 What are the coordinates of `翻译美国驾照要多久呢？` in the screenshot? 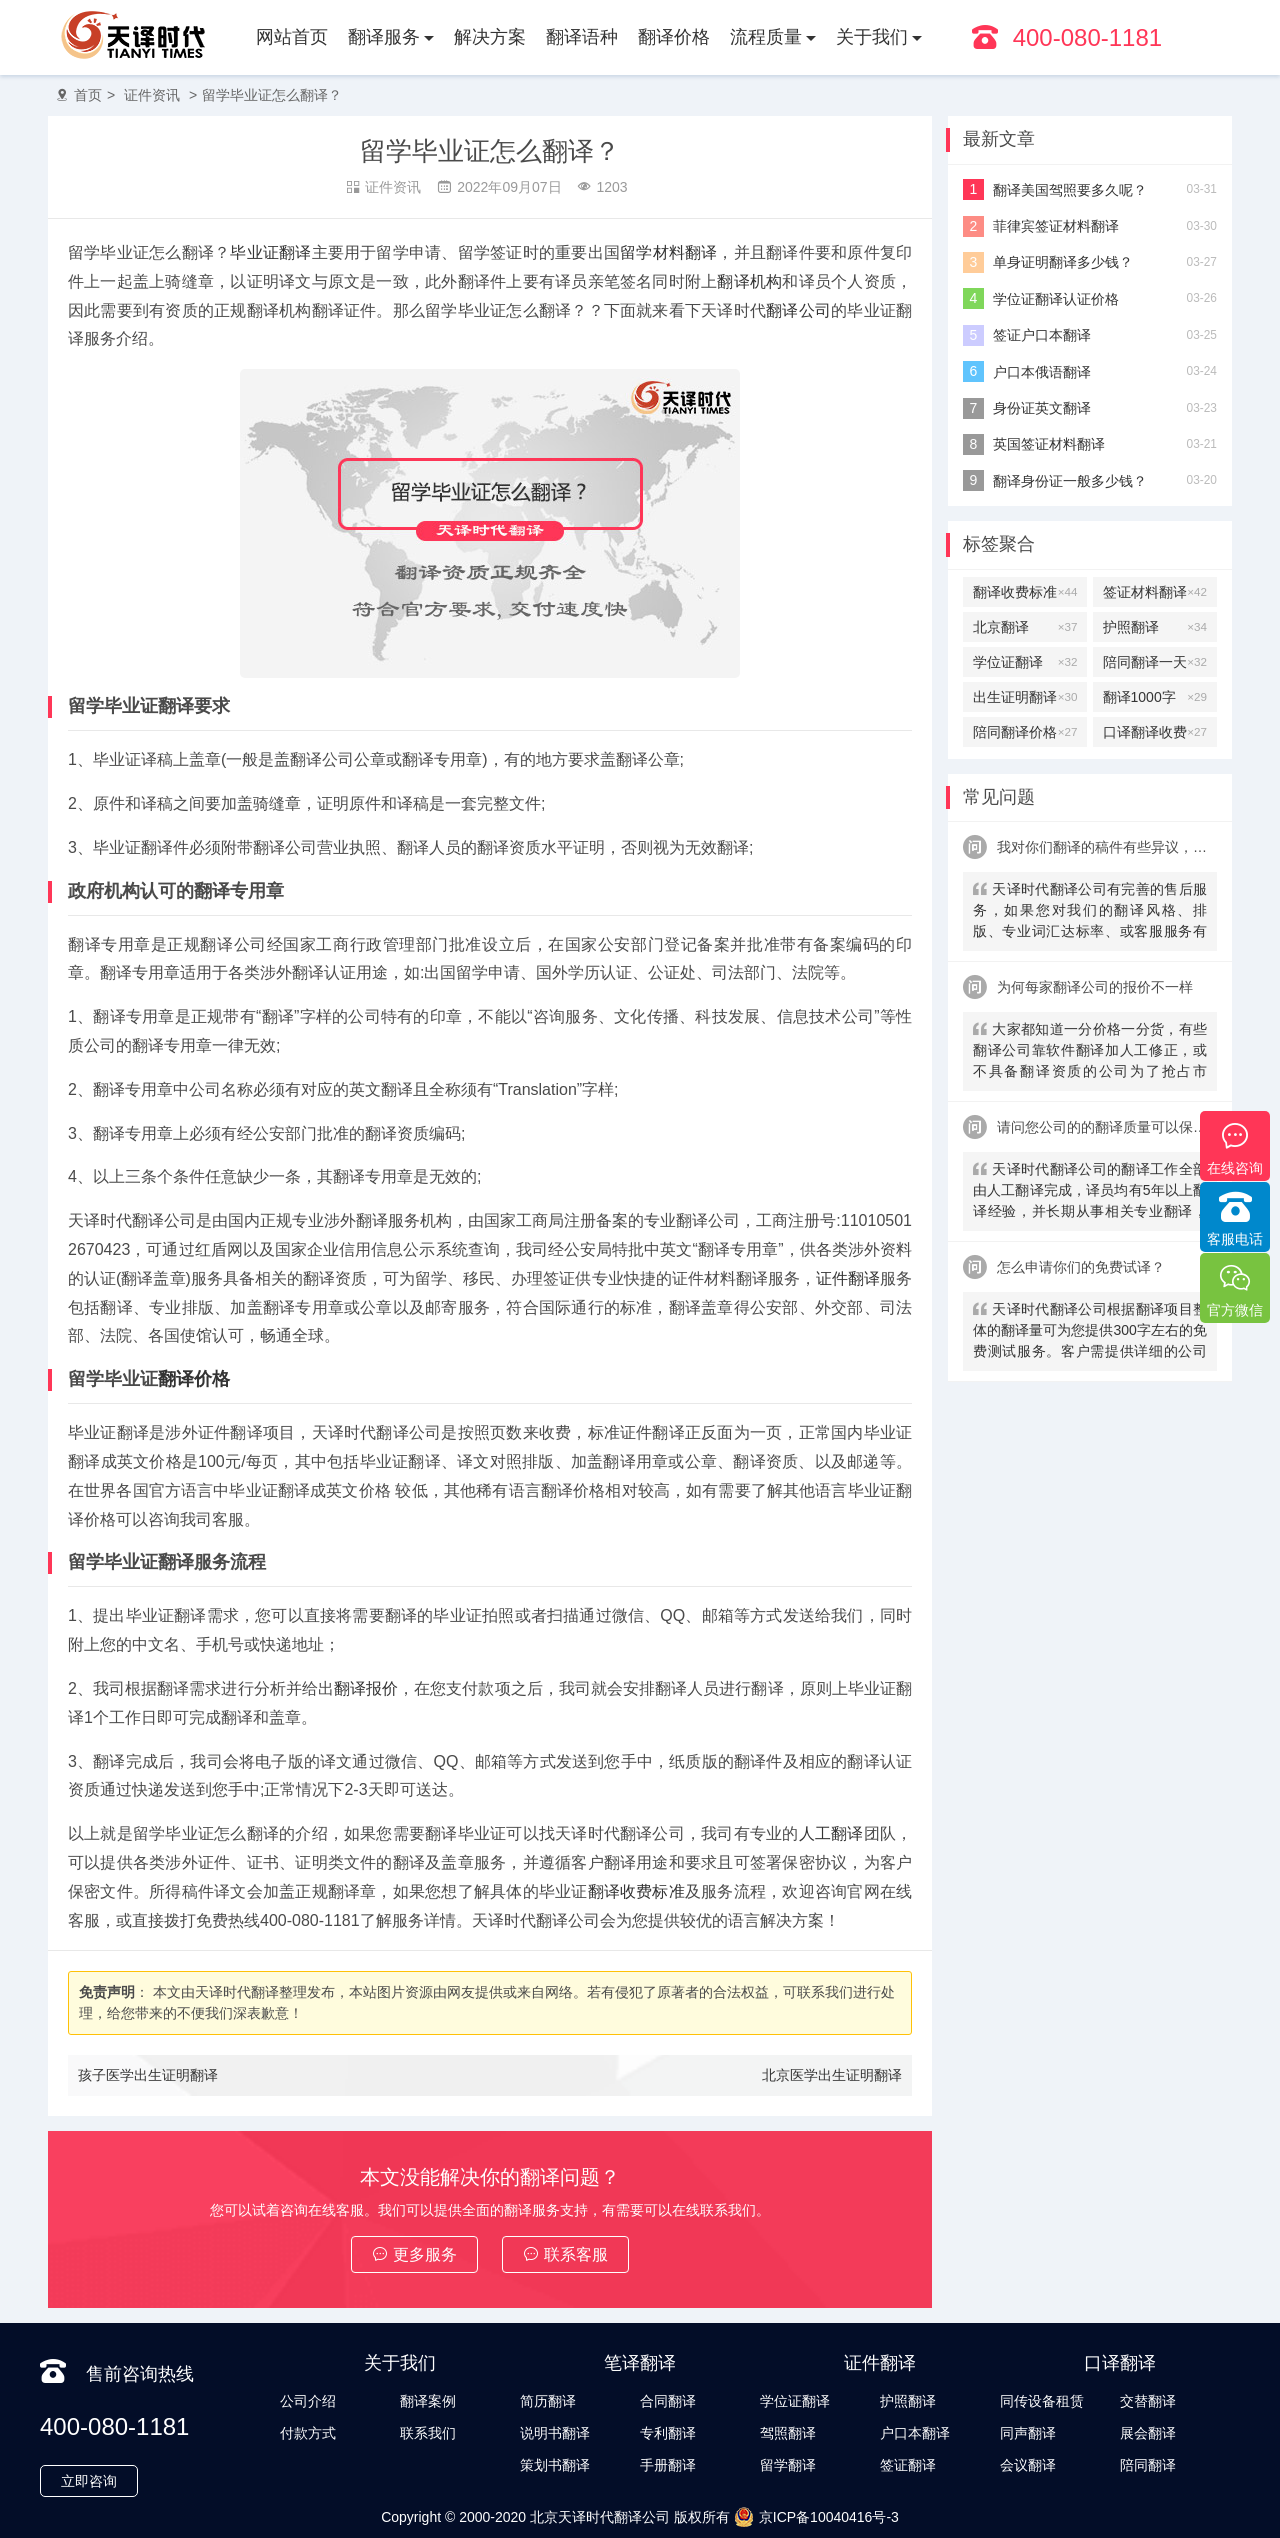 It's located at (1070, 190).